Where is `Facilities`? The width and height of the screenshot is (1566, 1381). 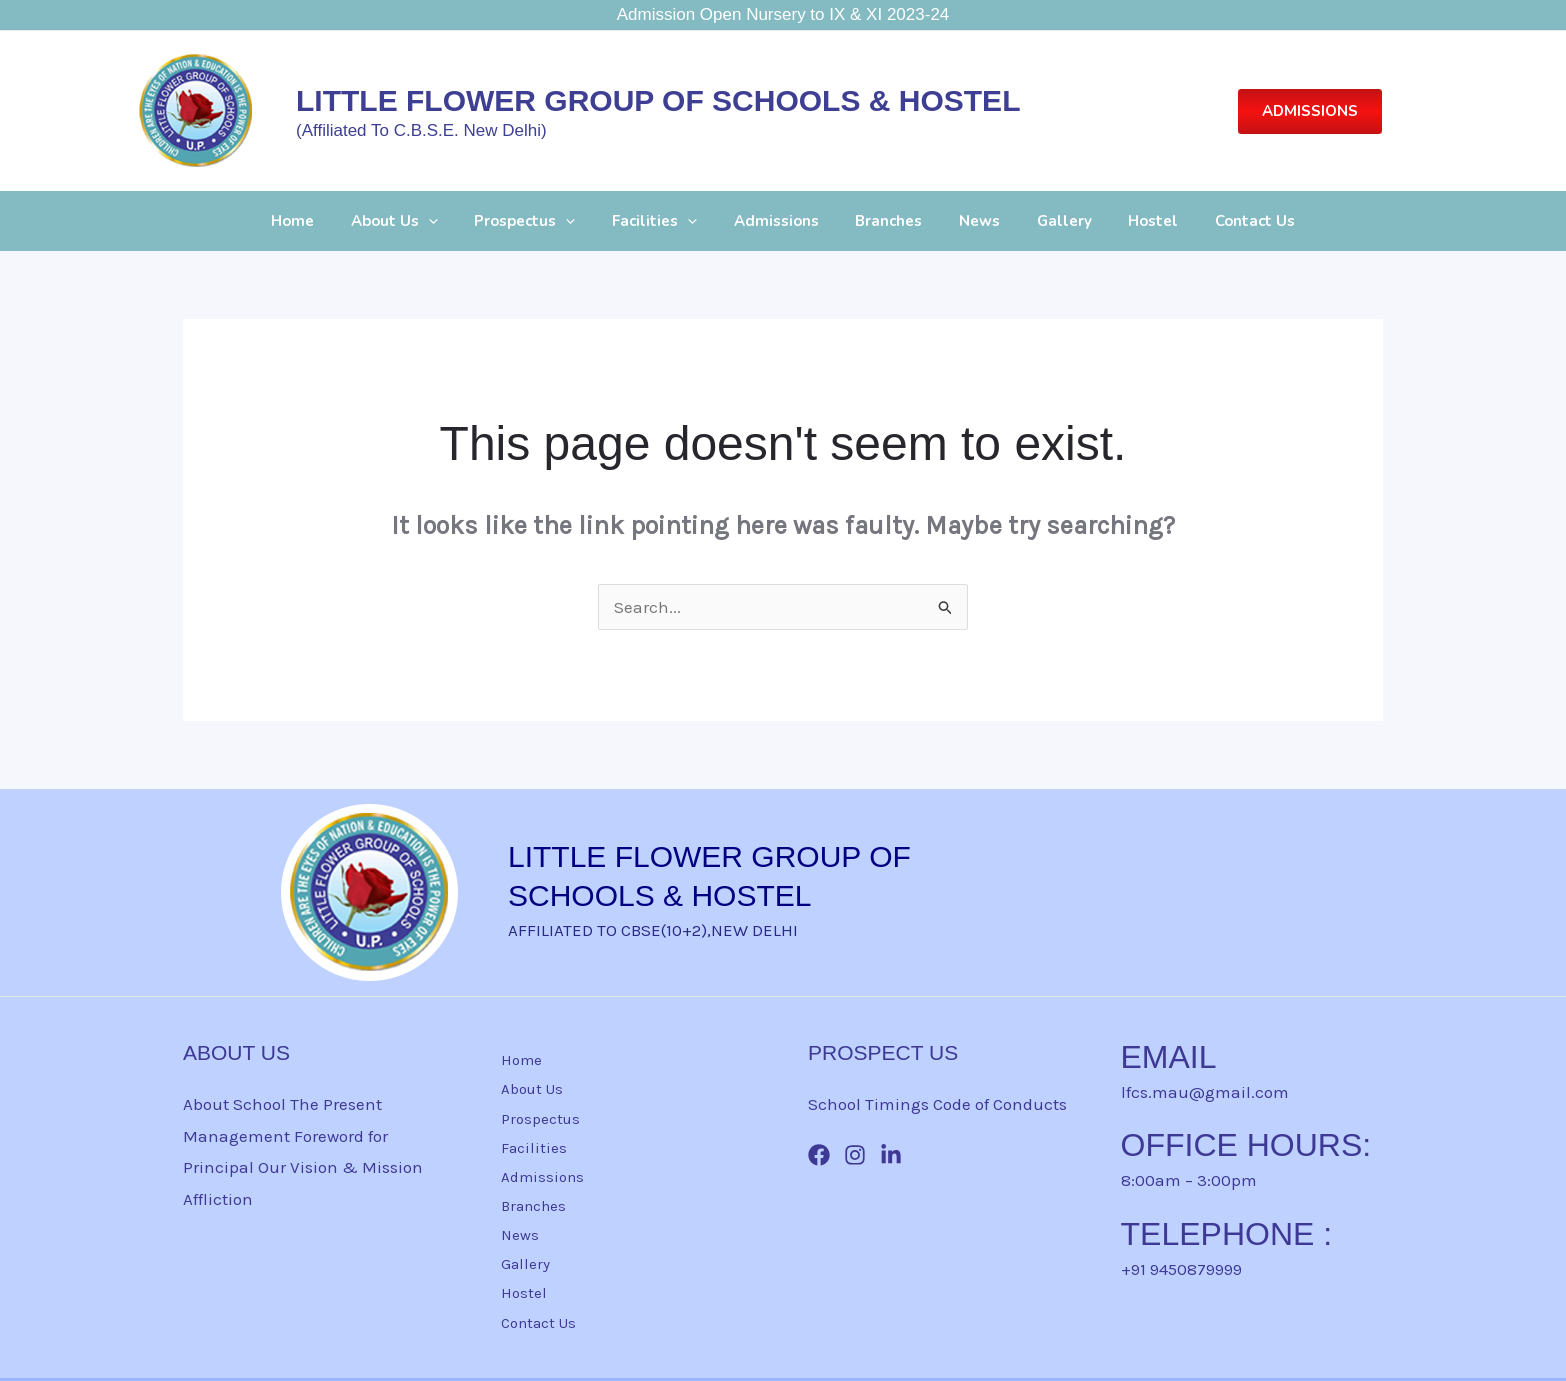
Facilities is located at coordinates (664, 221).